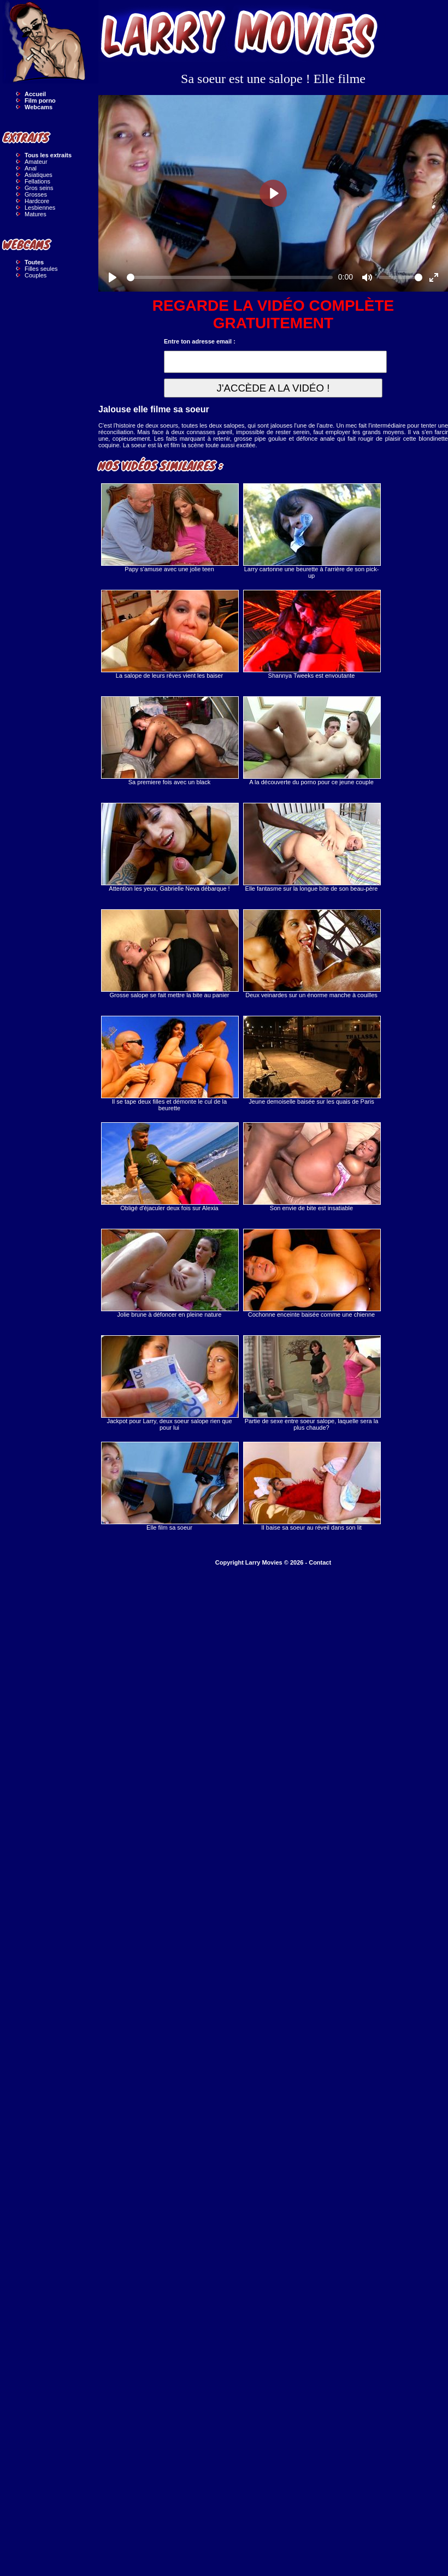 The height and width of the screenshot is (2576, 448). What do you see at coordinates (169, 953) in the screenshot?
I see `Grosse salope se fait mettre la bite au panier` at bounding box center [169, 953].